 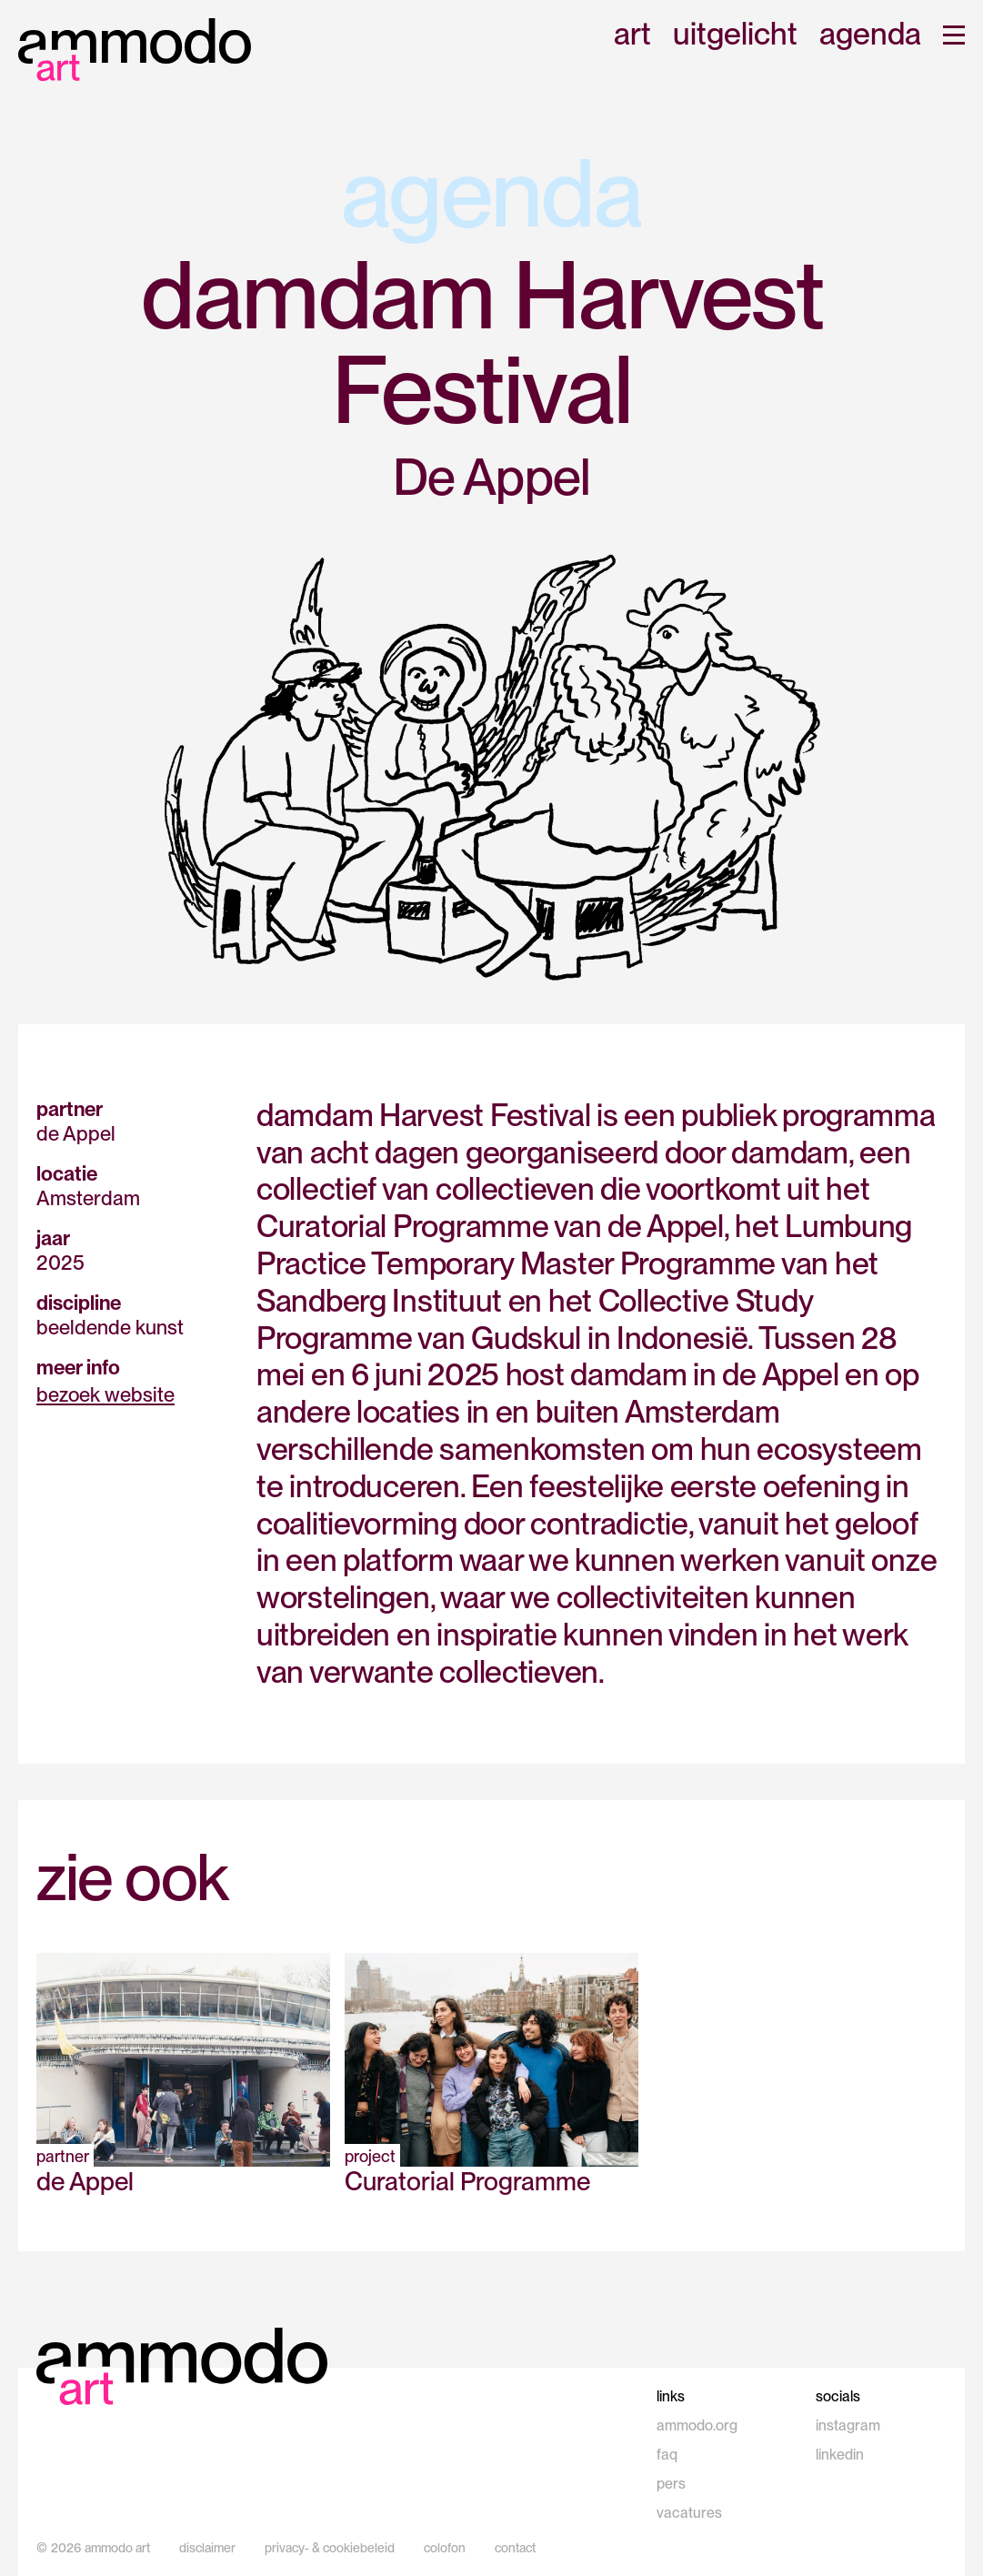 What do you see at coordinates (840, 2454) in the screenshot?
I see `linkedin` at bounding box center [840, 2454].